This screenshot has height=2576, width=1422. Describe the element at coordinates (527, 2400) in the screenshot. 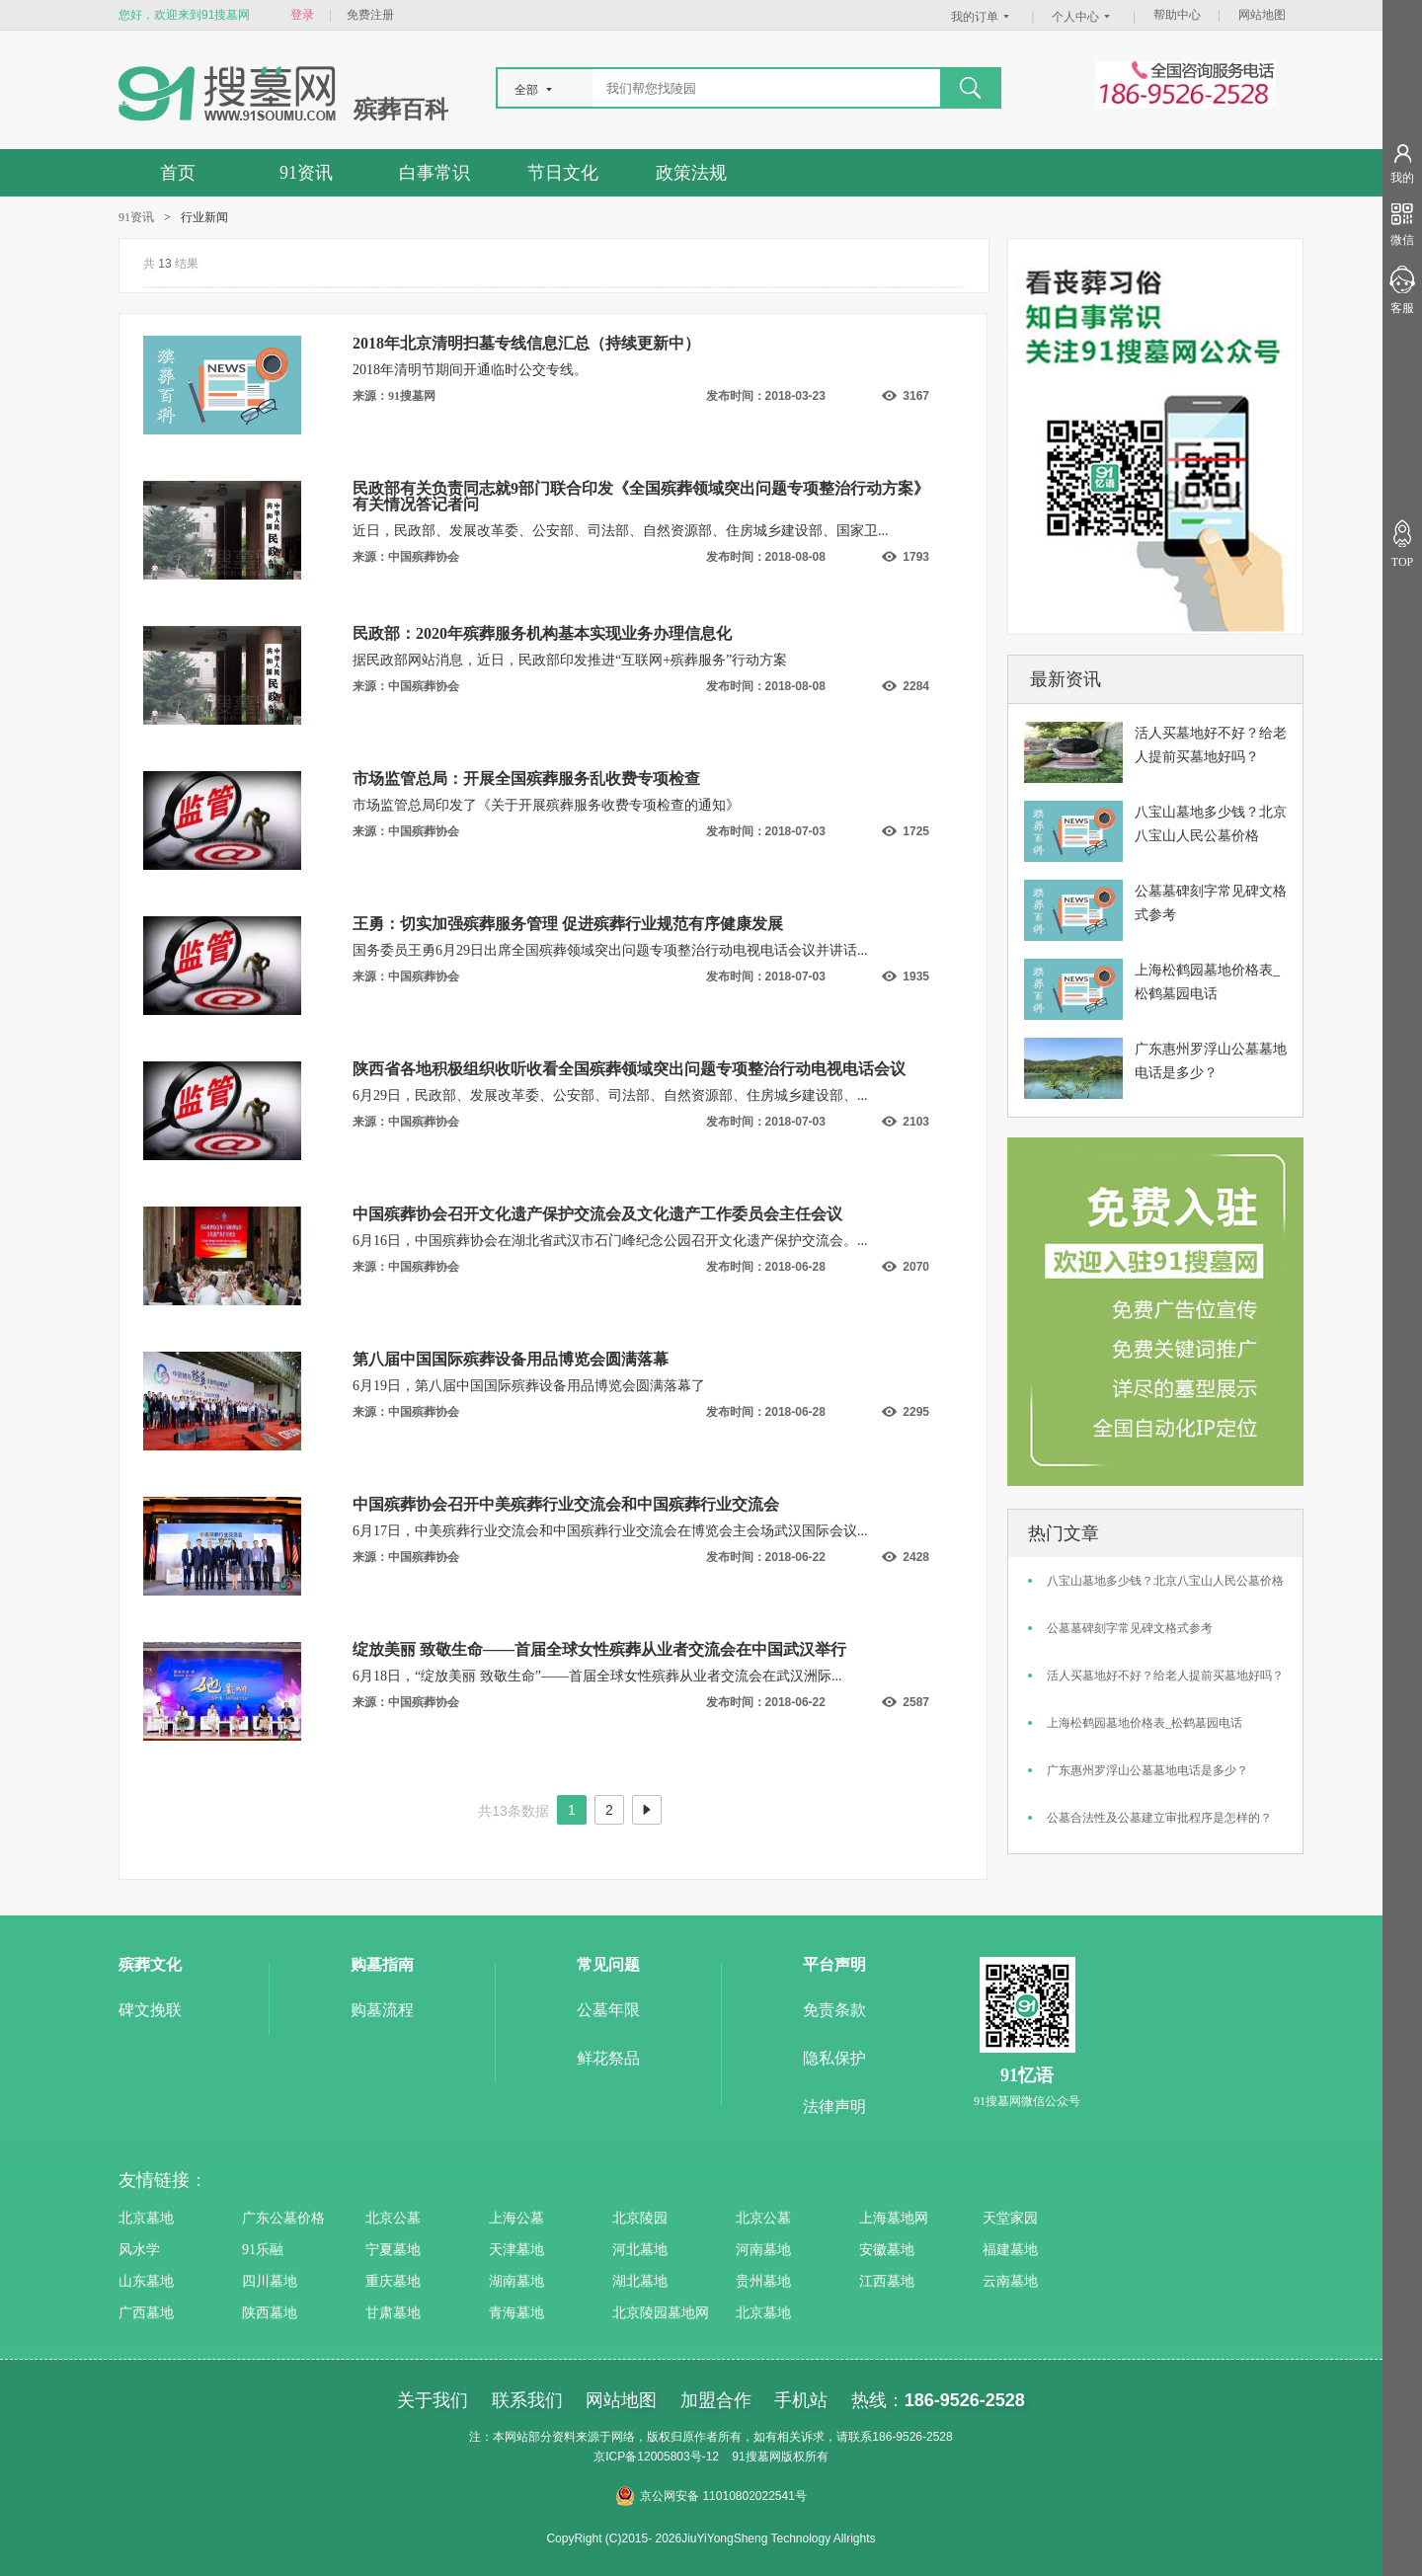

I see `联系我们` at that location.